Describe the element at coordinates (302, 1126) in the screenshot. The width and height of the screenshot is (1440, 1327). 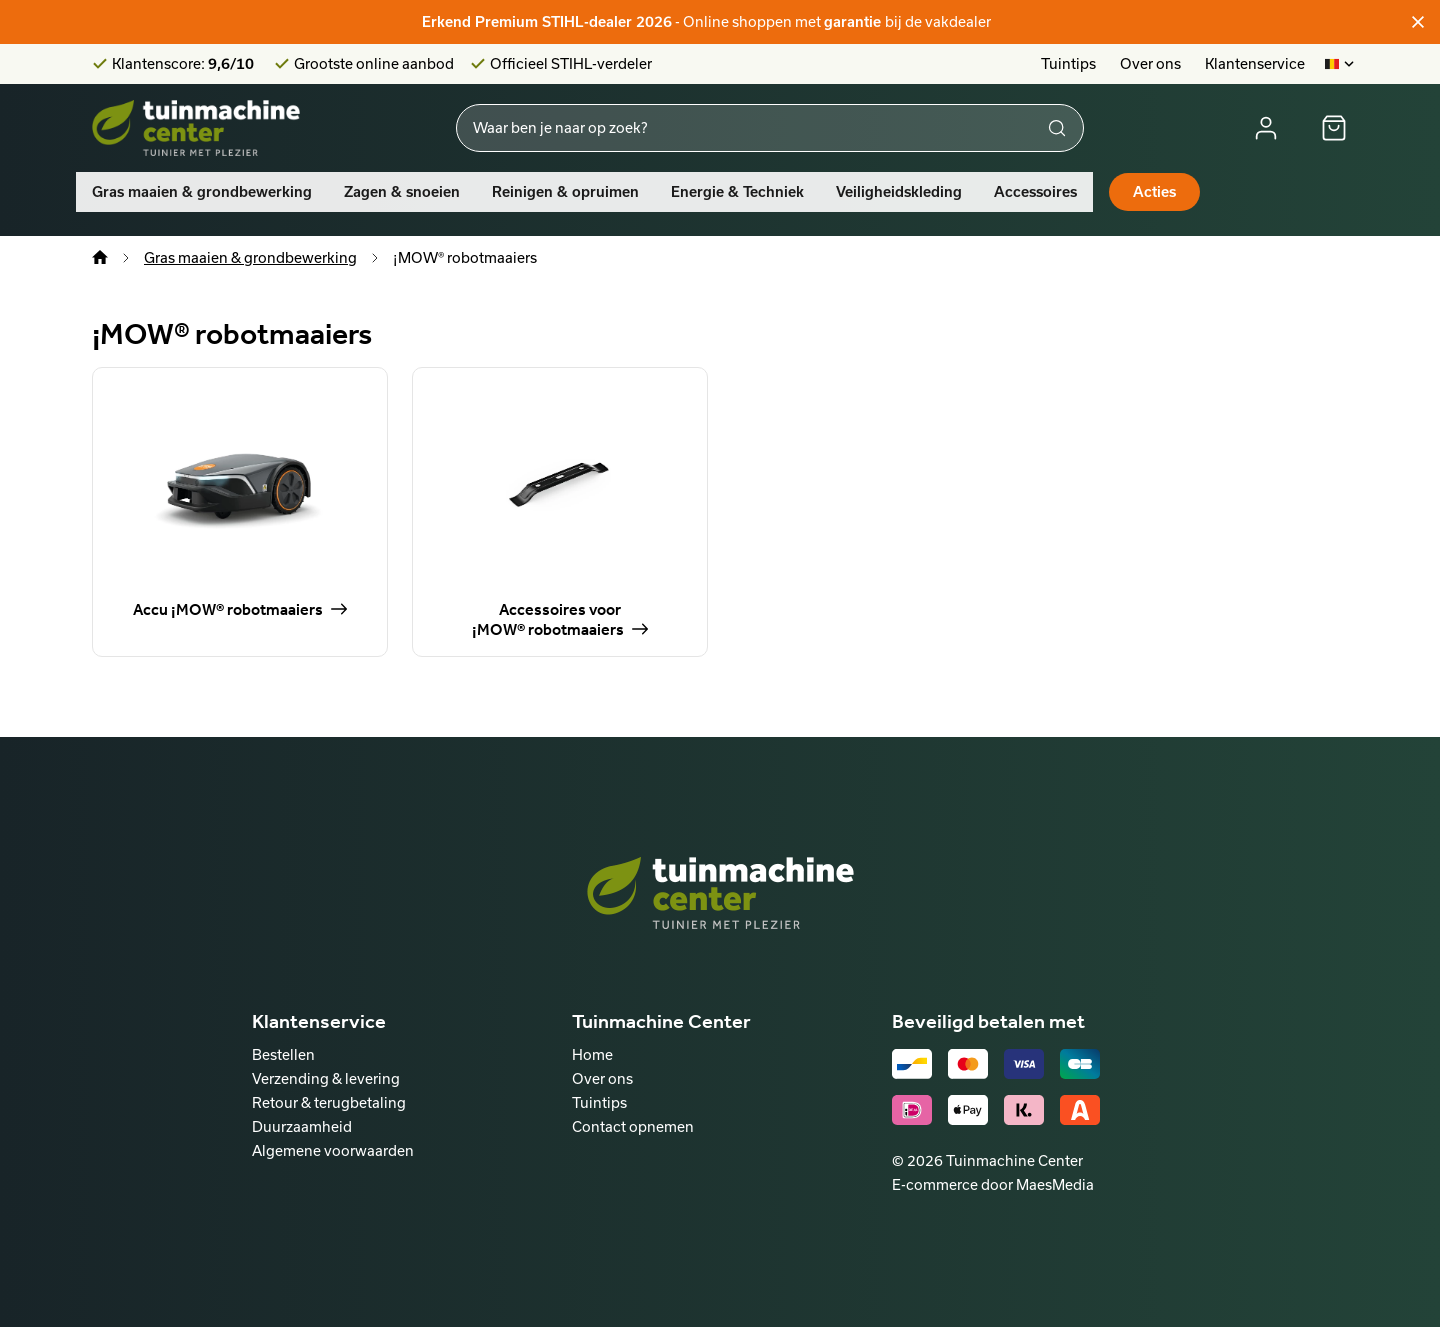
I see `Duurzaamheid` at that location.